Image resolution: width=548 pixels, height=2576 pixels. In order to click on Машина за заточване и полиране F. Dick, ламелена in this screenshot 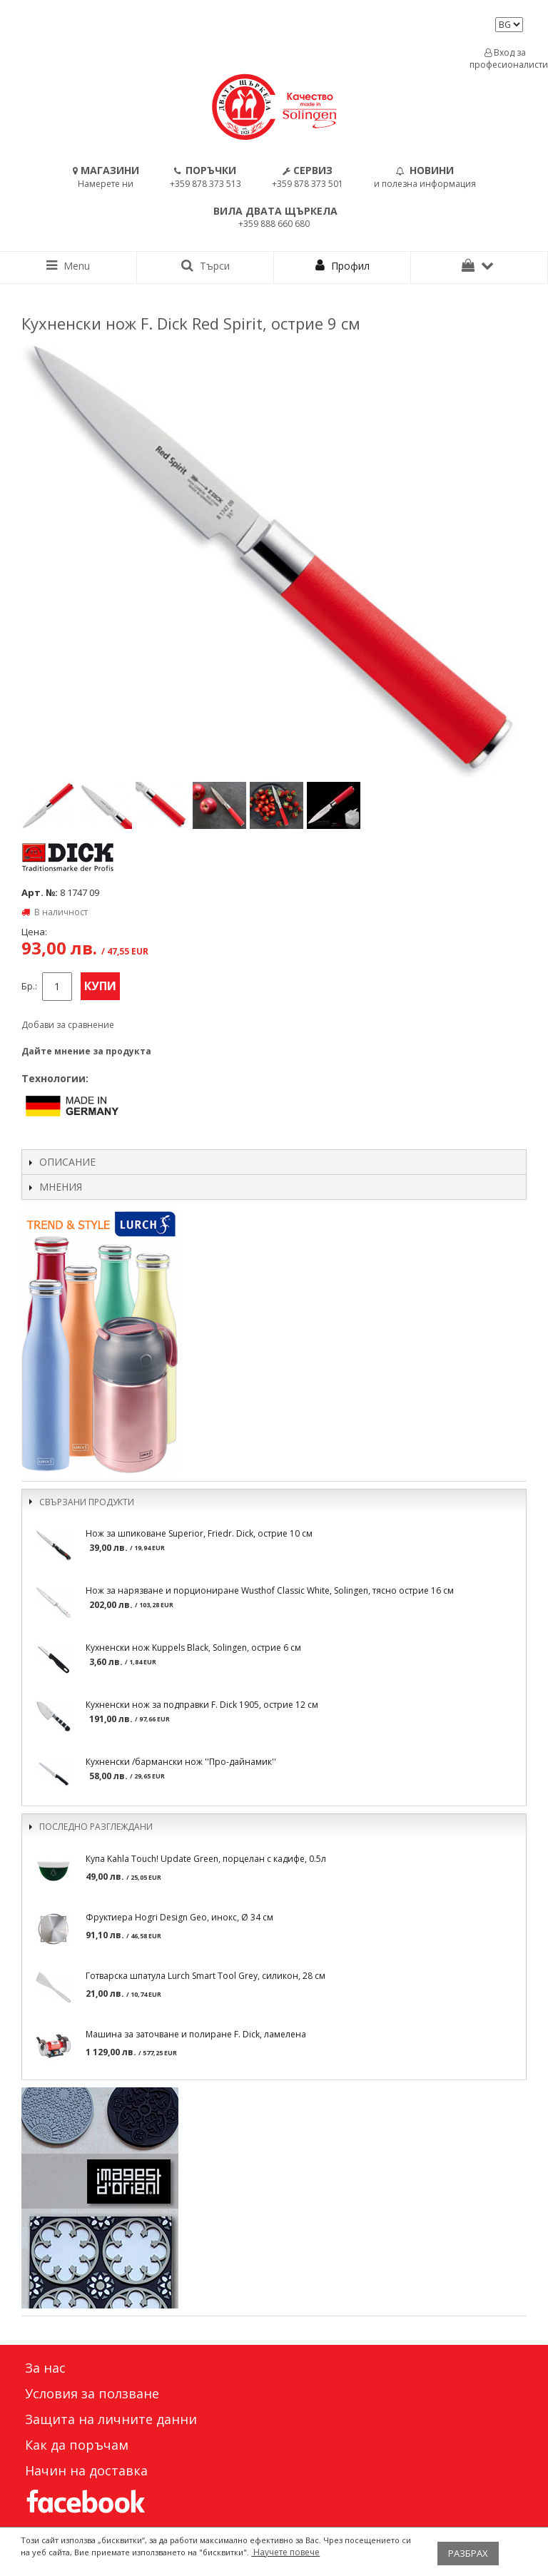, I will do `click(196, 2034)`.